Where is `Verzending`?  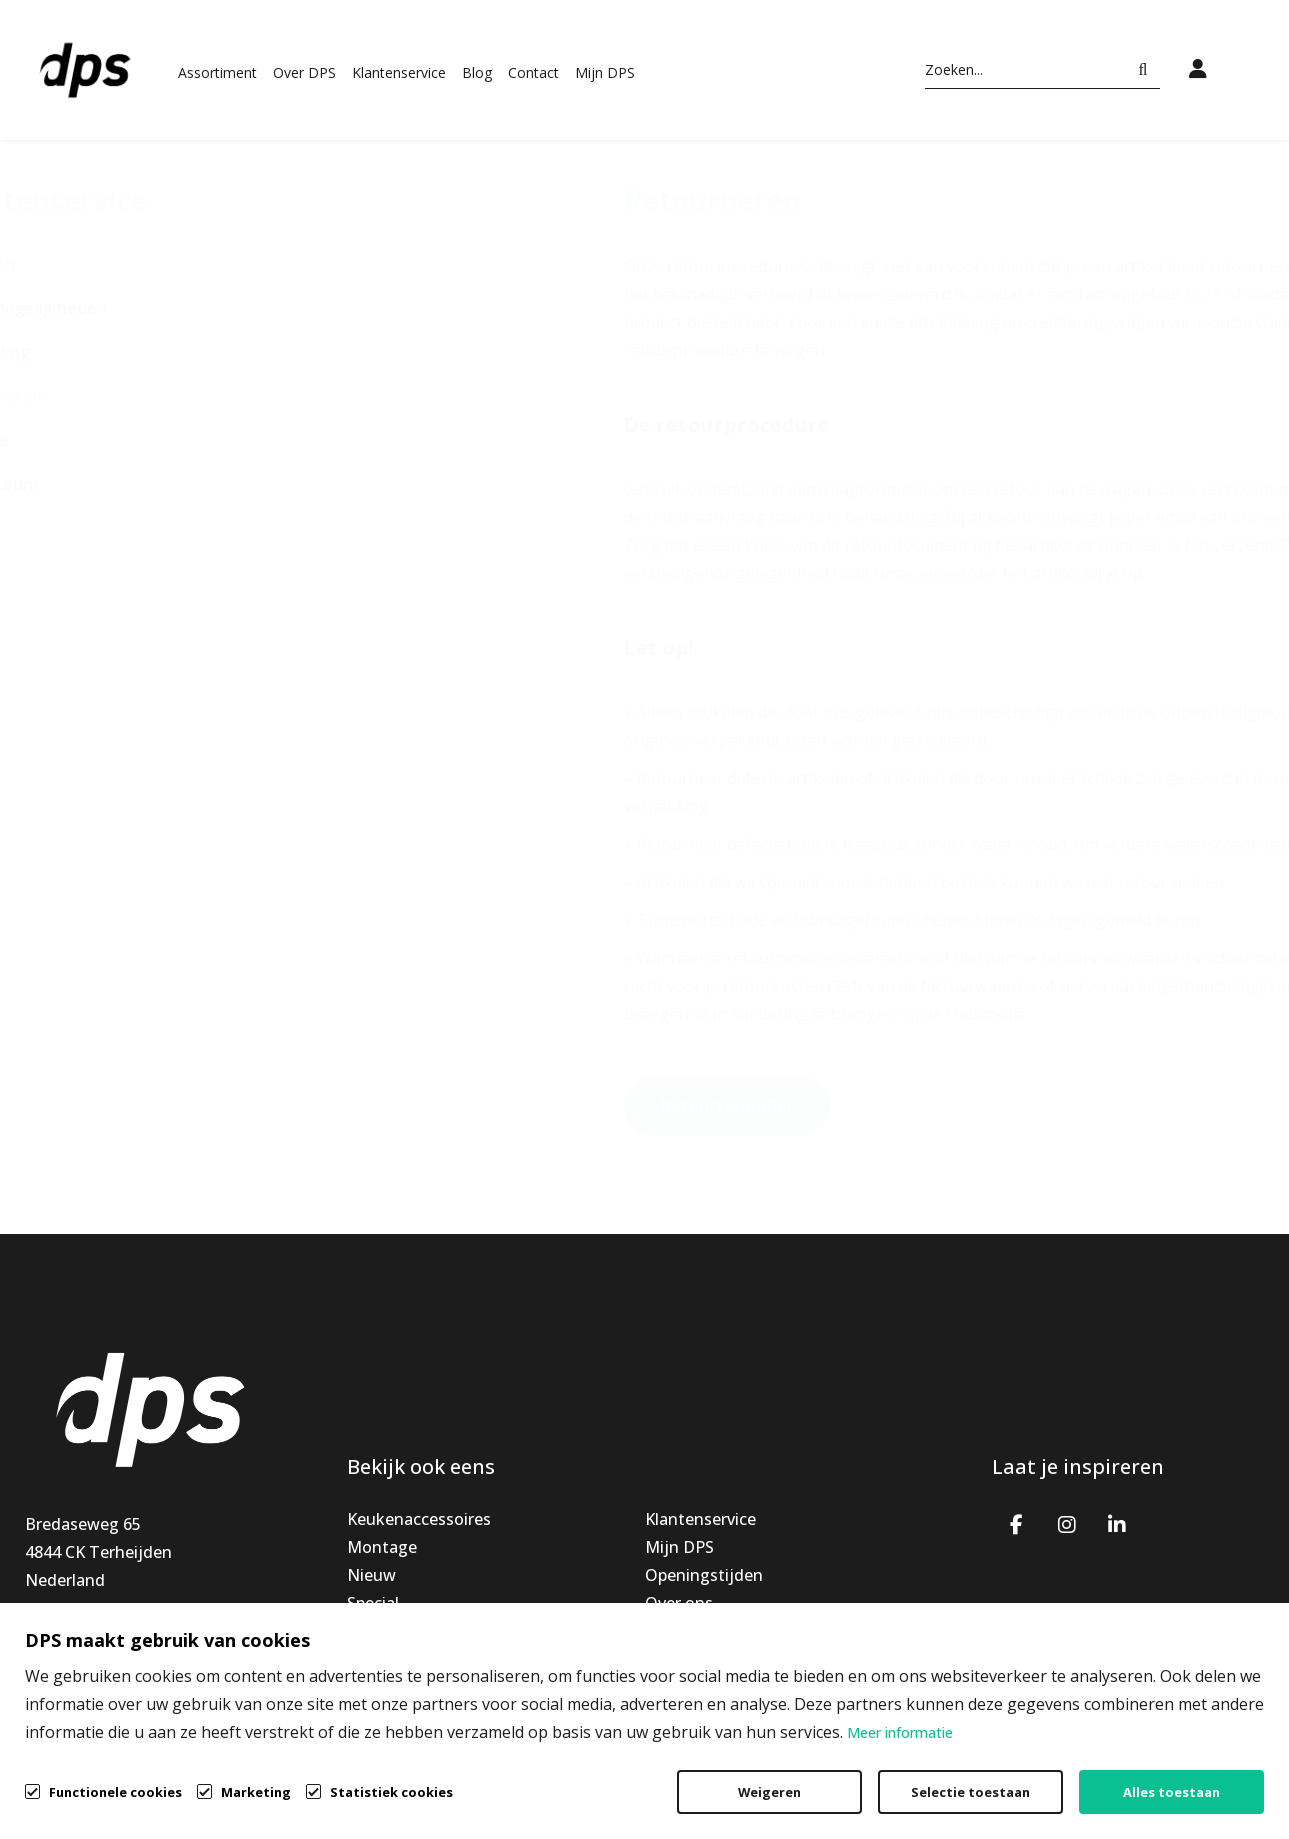 Verzending is located at coordinates (69, 352).